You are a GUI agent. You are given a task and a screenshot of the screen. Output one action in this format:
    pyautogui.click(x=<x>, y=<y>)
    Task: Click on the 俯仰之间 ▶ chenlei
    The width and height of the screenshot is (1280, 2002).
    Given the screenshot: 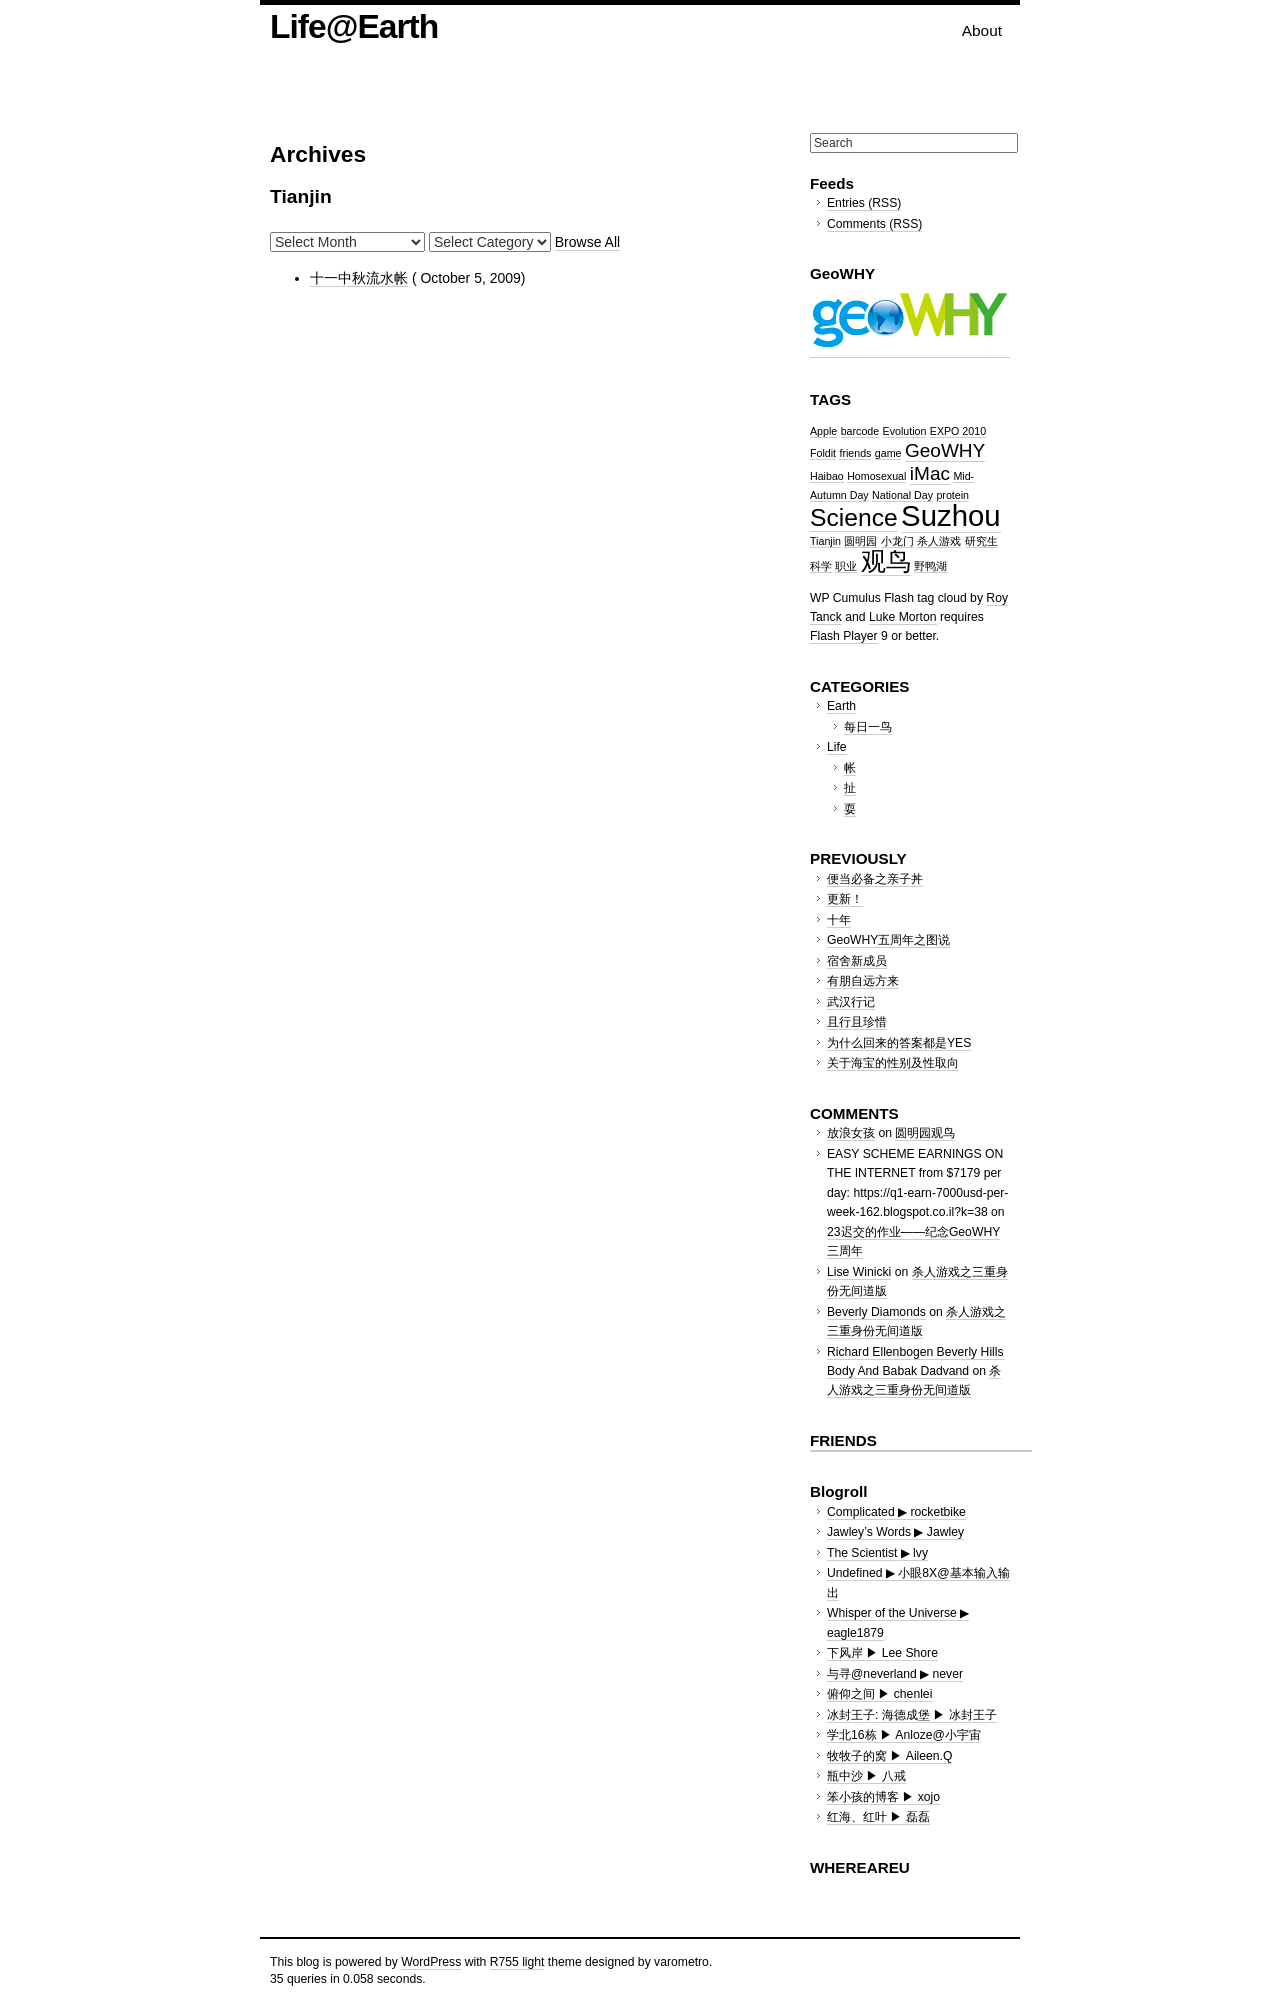 What is the action you would take?
    pyautogui.click(x=879, y=1694)
    